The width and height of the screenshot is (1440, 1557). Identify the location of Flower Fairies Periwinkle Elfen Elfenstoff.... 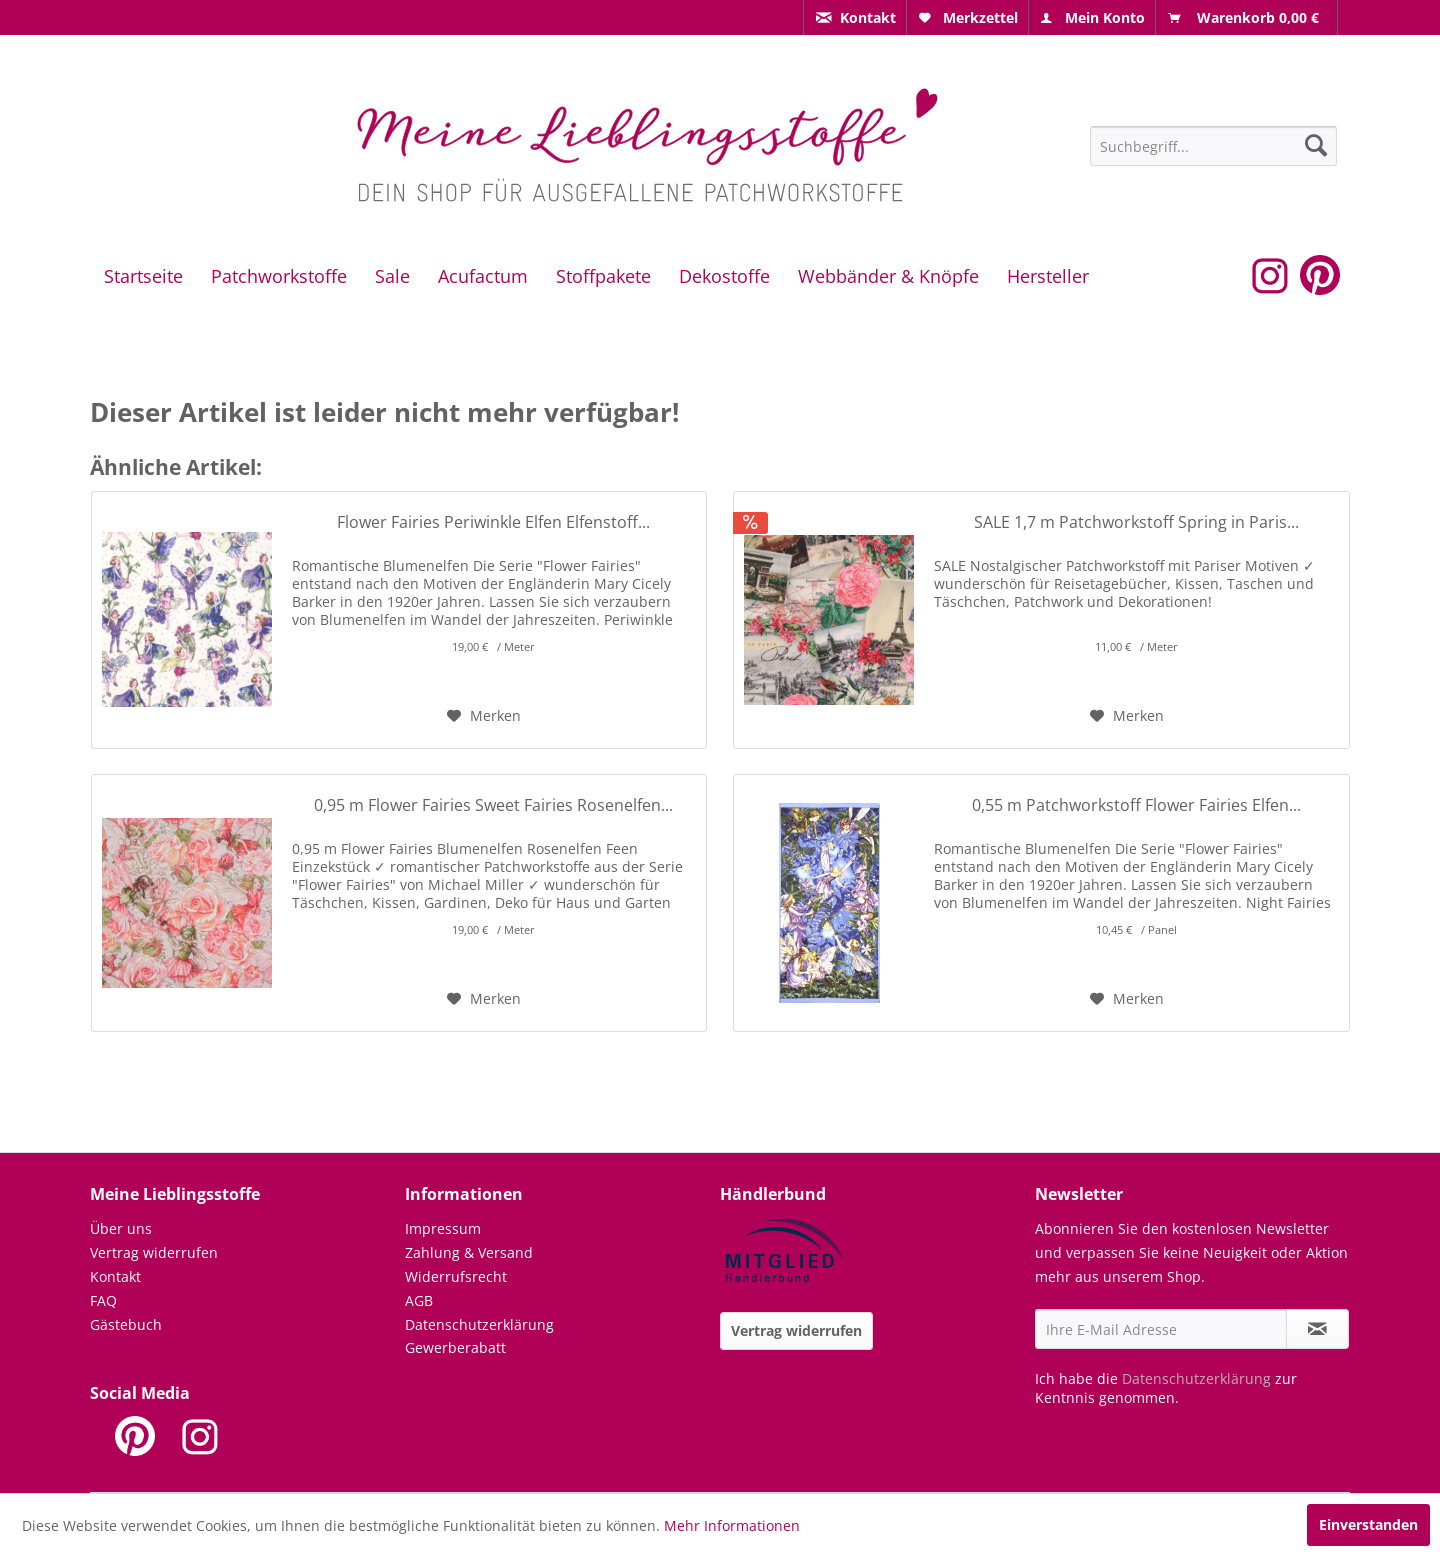
(493, 522).